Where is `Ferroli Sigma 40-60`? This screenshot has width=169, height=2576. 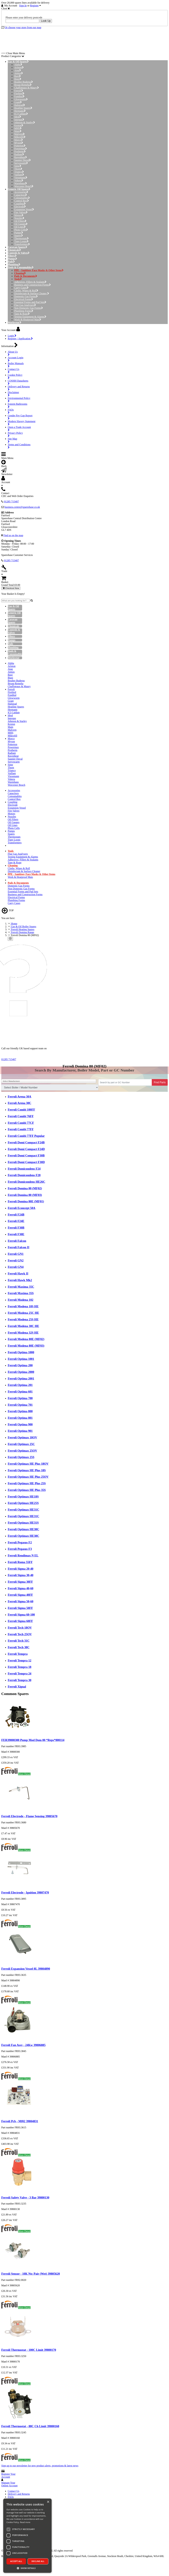
Ferroli Sigma 40-60 is located at coordinates (20, 1588).